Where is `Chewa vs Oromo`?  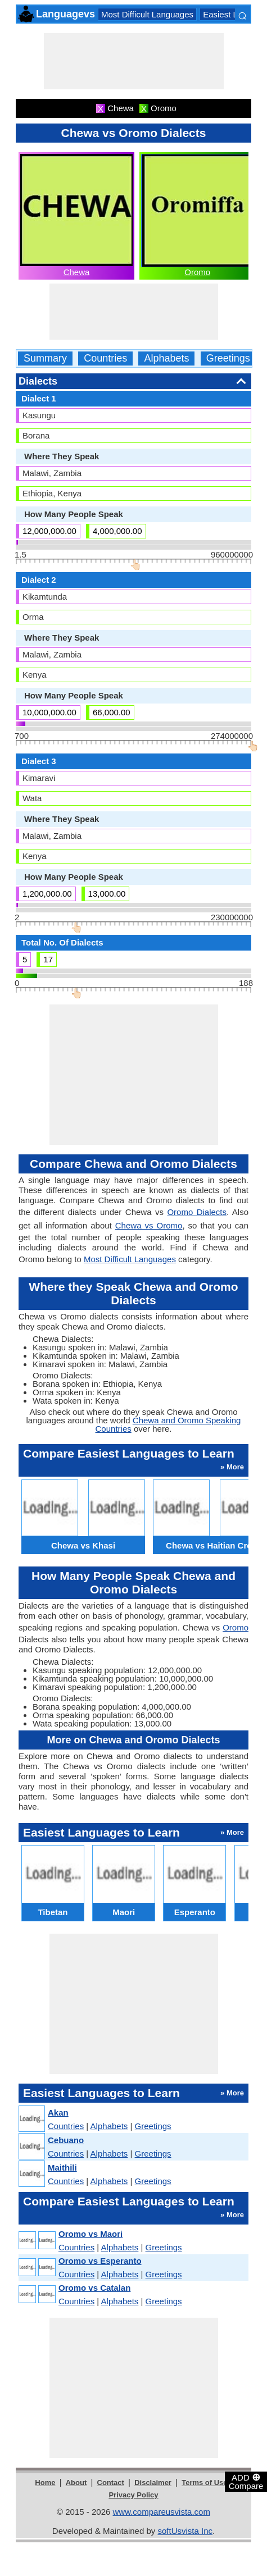
Chewa vs Oromo is located at coordinates (149, 1225).